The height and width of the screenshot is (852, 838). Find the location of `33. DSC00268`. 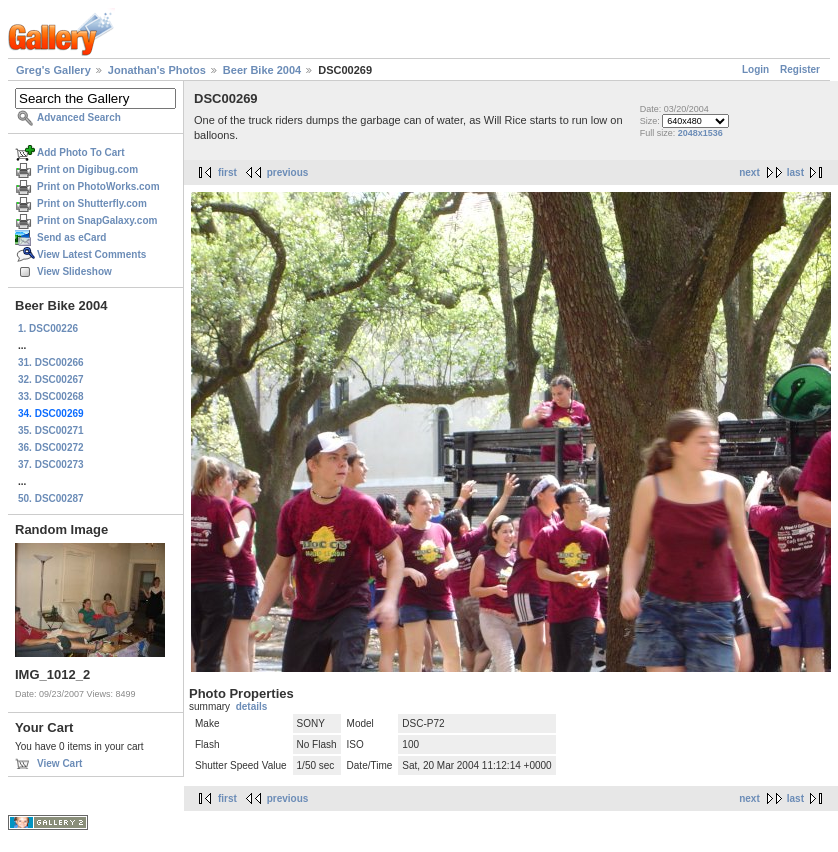

33. DSC00268 is located at coordinates (51, 396).